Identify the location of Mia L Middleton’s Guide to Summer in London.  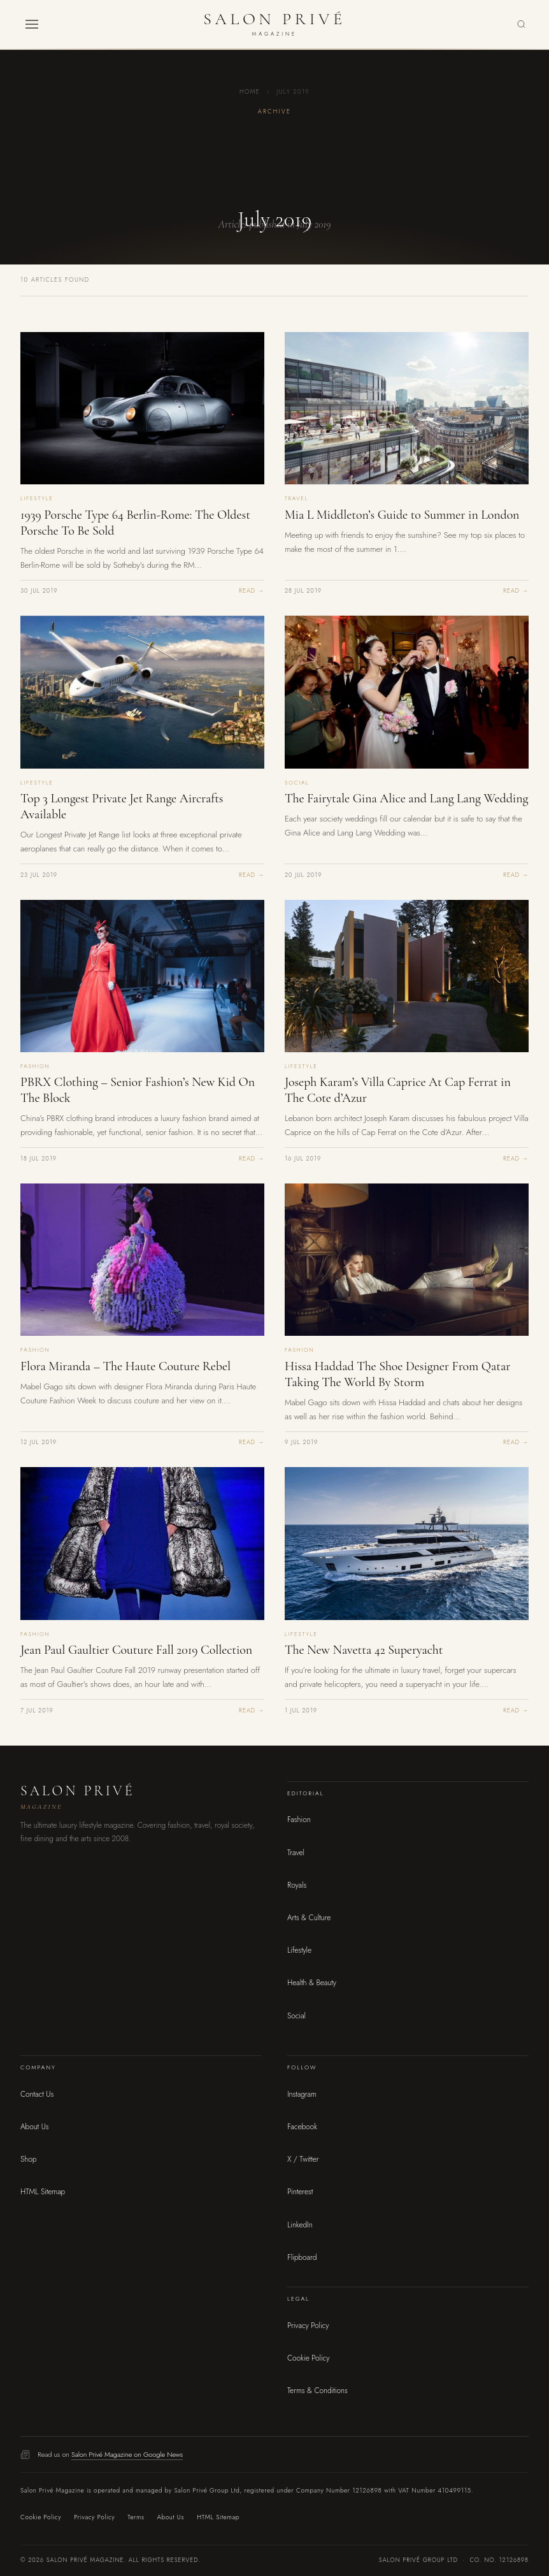
(402, 515).